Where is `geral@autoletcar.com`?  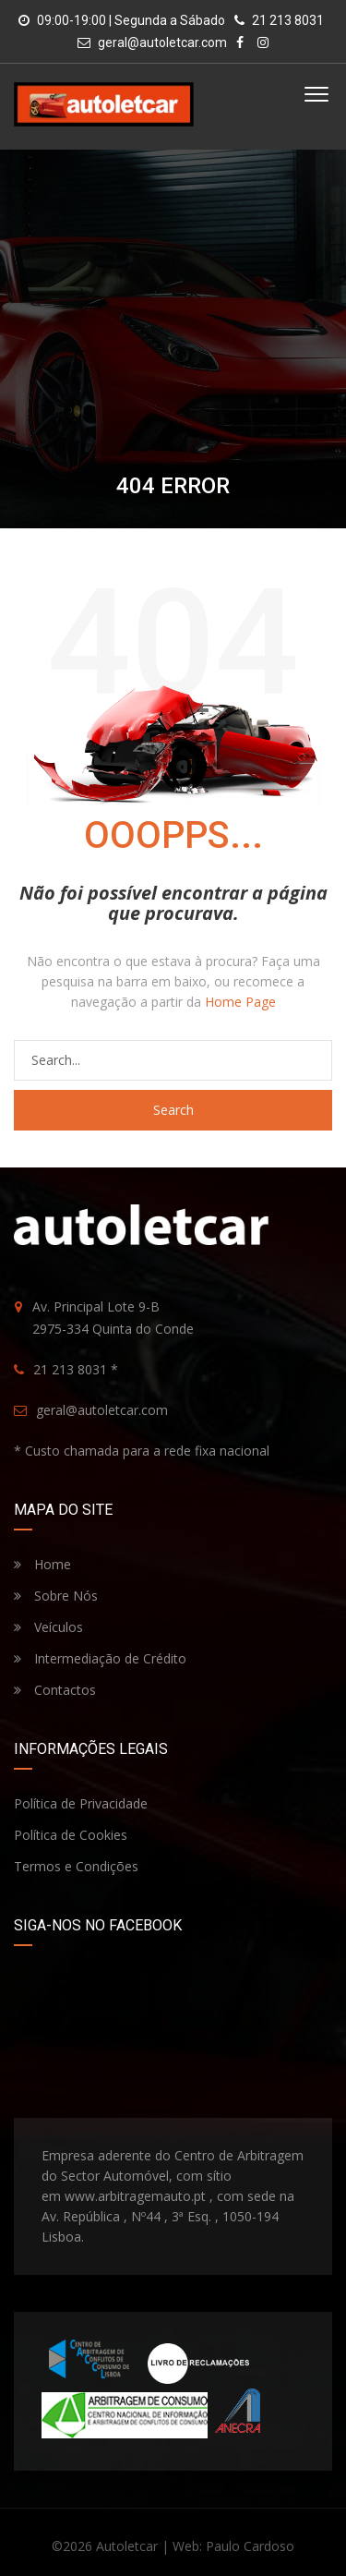
geral@autoletcar.com is located at coordinates (162, 42).